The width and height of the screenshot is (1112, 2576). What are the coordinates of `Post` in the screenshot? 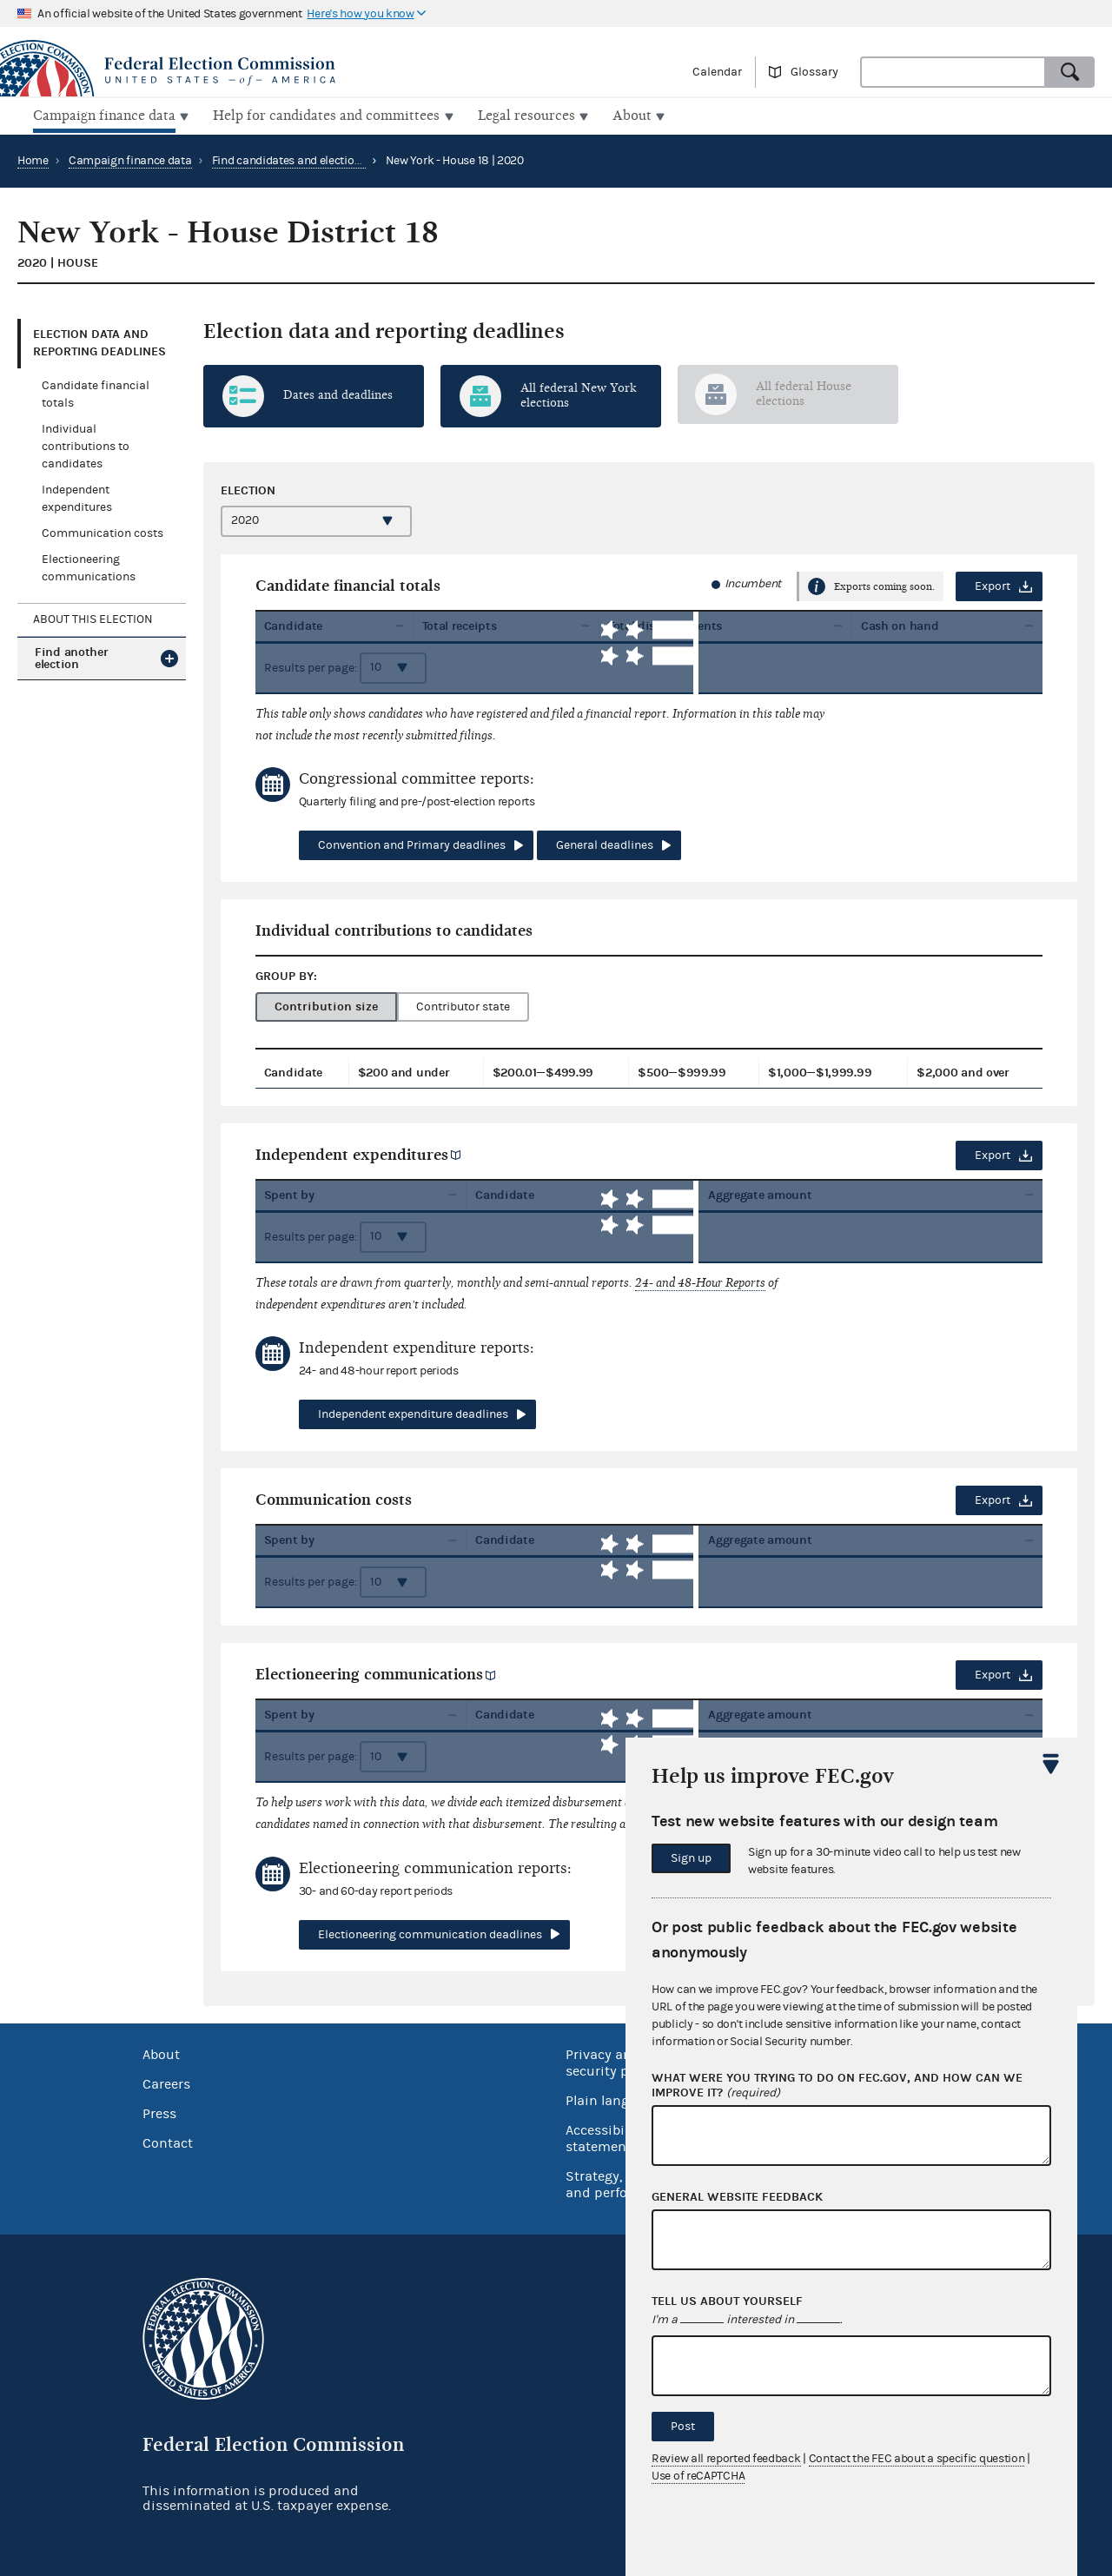 It's located at (683, 2427).